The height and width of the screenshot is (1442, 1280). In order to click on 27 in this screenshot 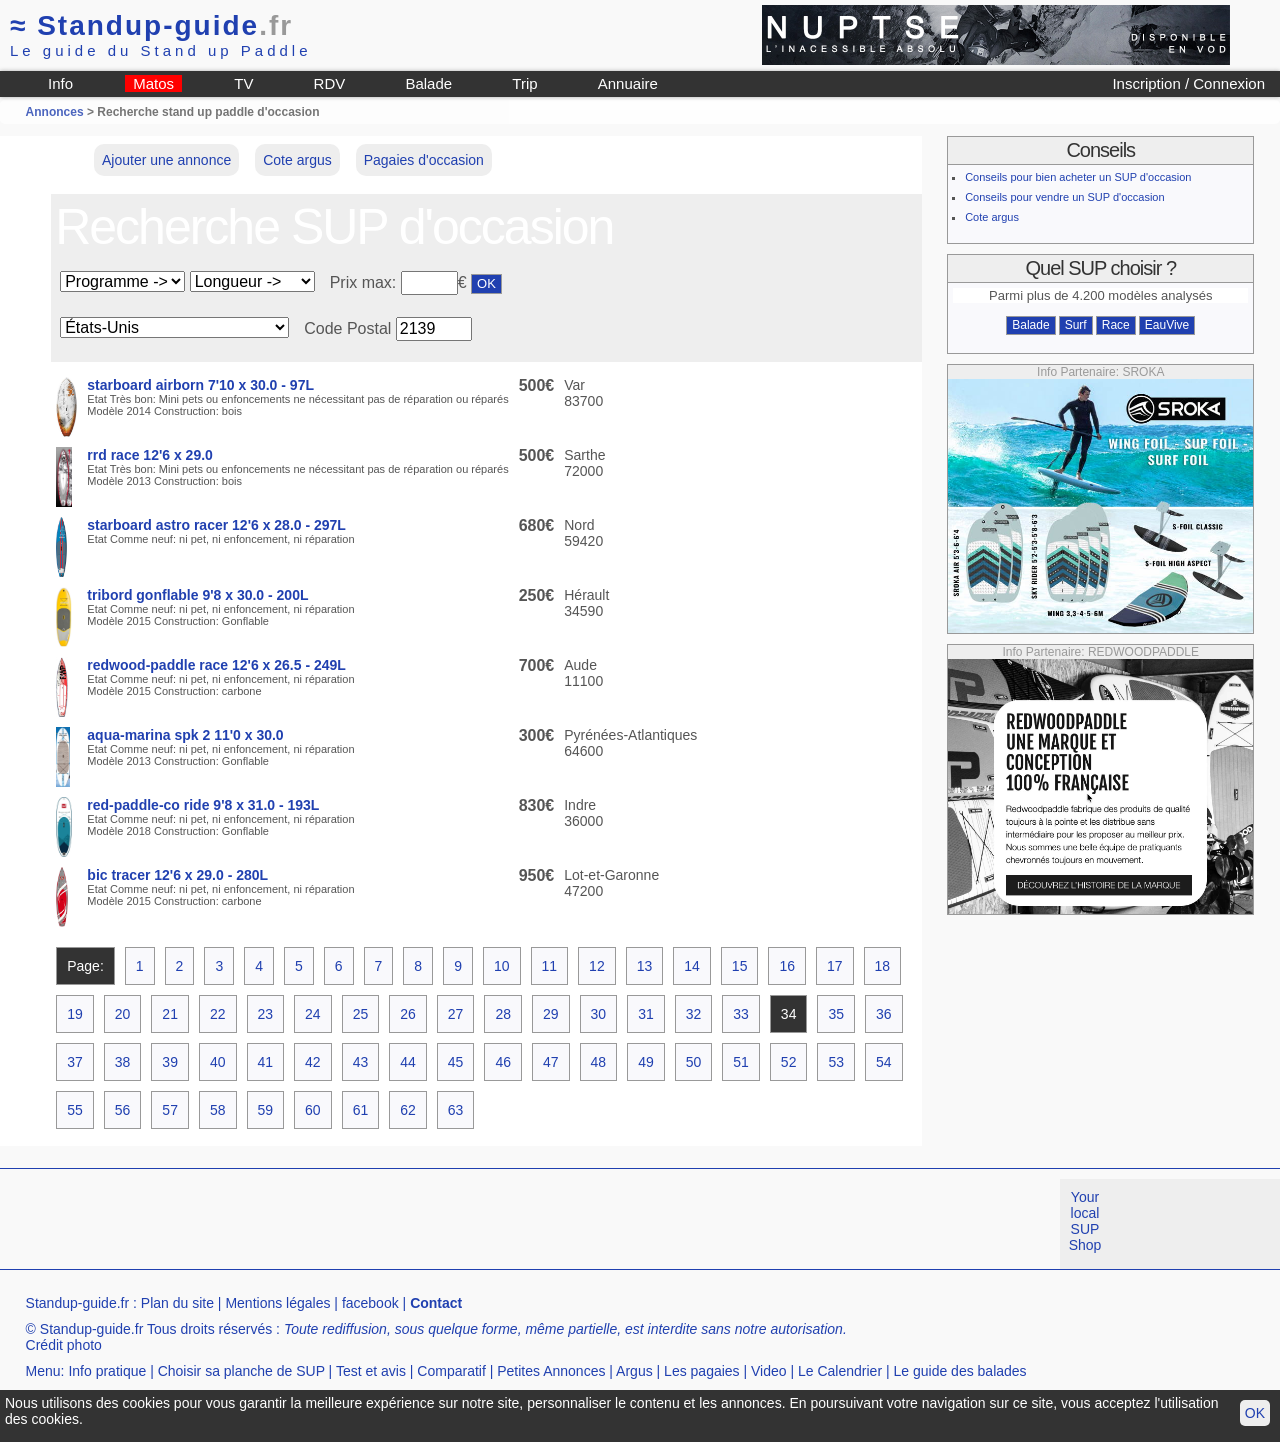, I will do `click(456, 1014)`.